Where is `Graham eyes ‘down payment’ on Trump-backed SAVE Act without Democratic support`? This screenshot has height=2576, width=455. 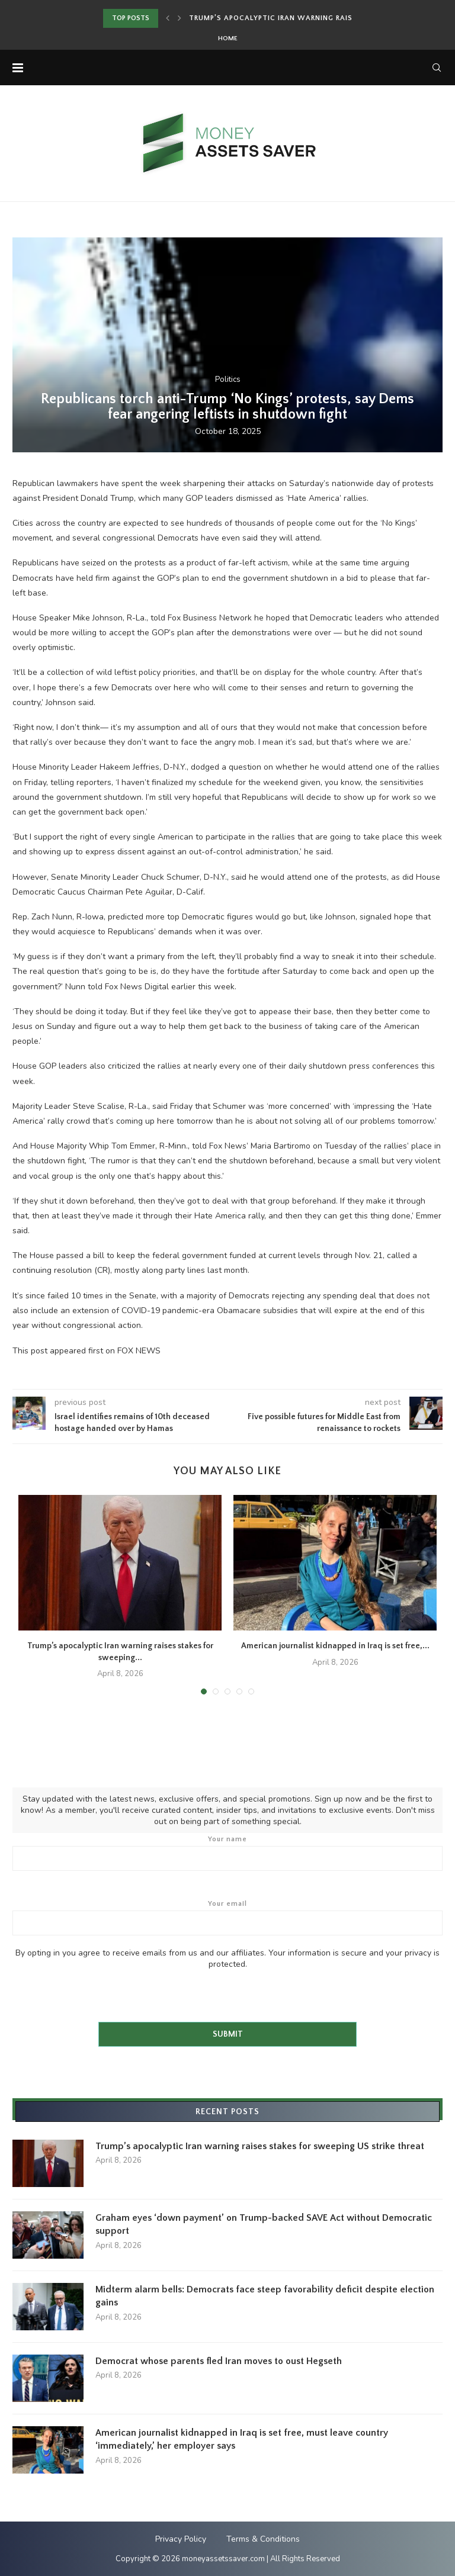
Graham eyes ‘down payment’ on Trump-backed SAVE Act without Democratic support is located at coordinates (263, 2224).